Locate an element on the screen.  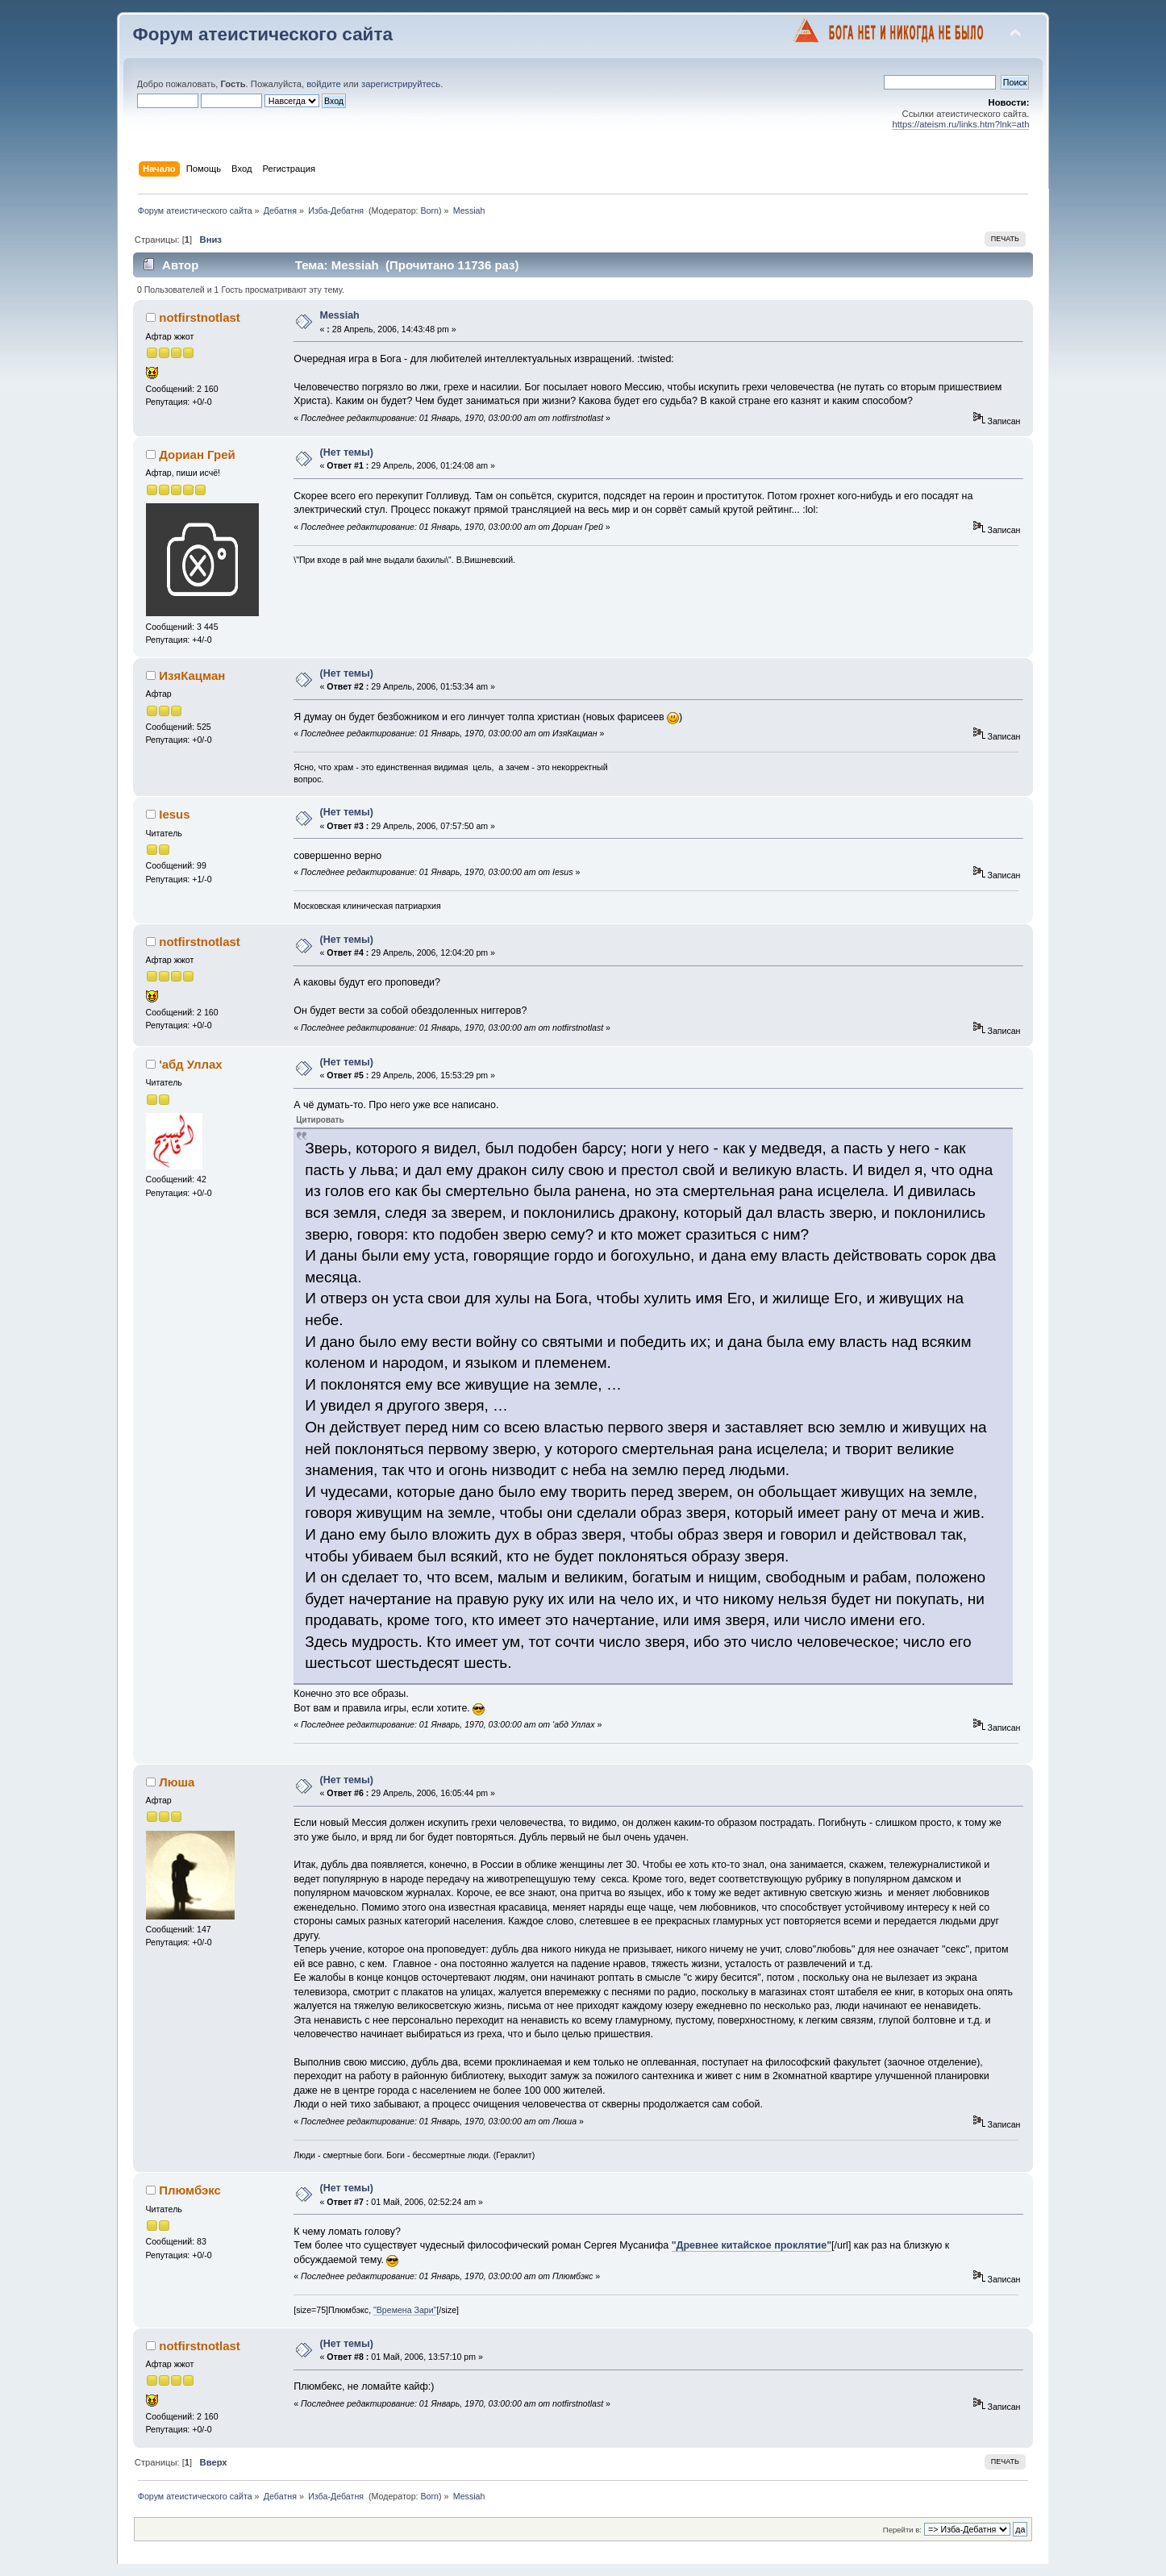
Дориан Грей is located at coordinates (197, 454).